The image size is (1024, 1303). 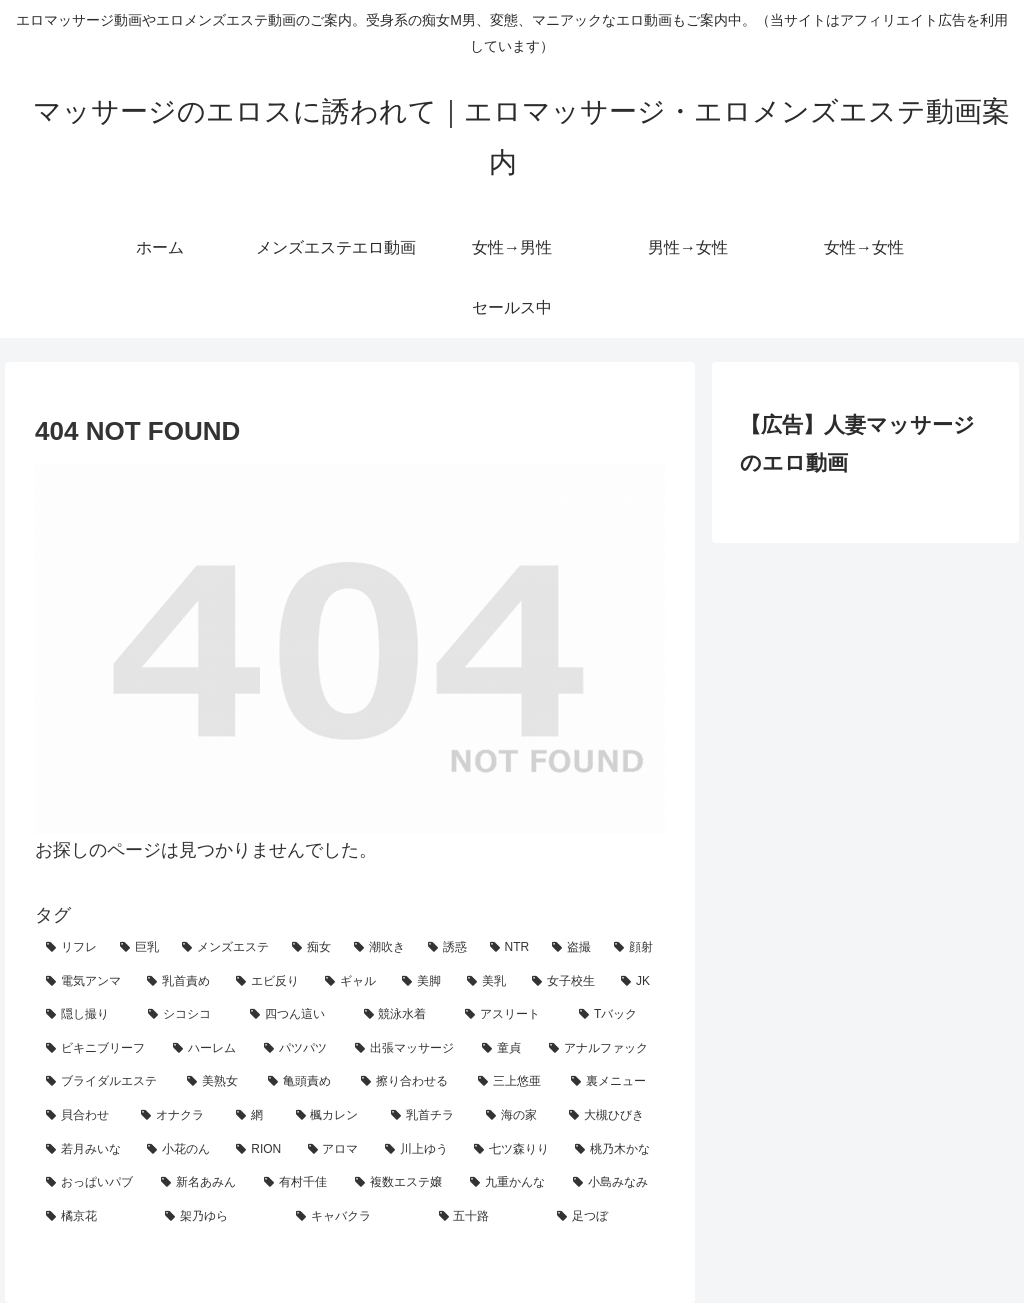 What do you see at coordinates (269, 982) in the screenshot?
I see `[エビ反り (20個の項目)]` at bounding box center [269, 982].